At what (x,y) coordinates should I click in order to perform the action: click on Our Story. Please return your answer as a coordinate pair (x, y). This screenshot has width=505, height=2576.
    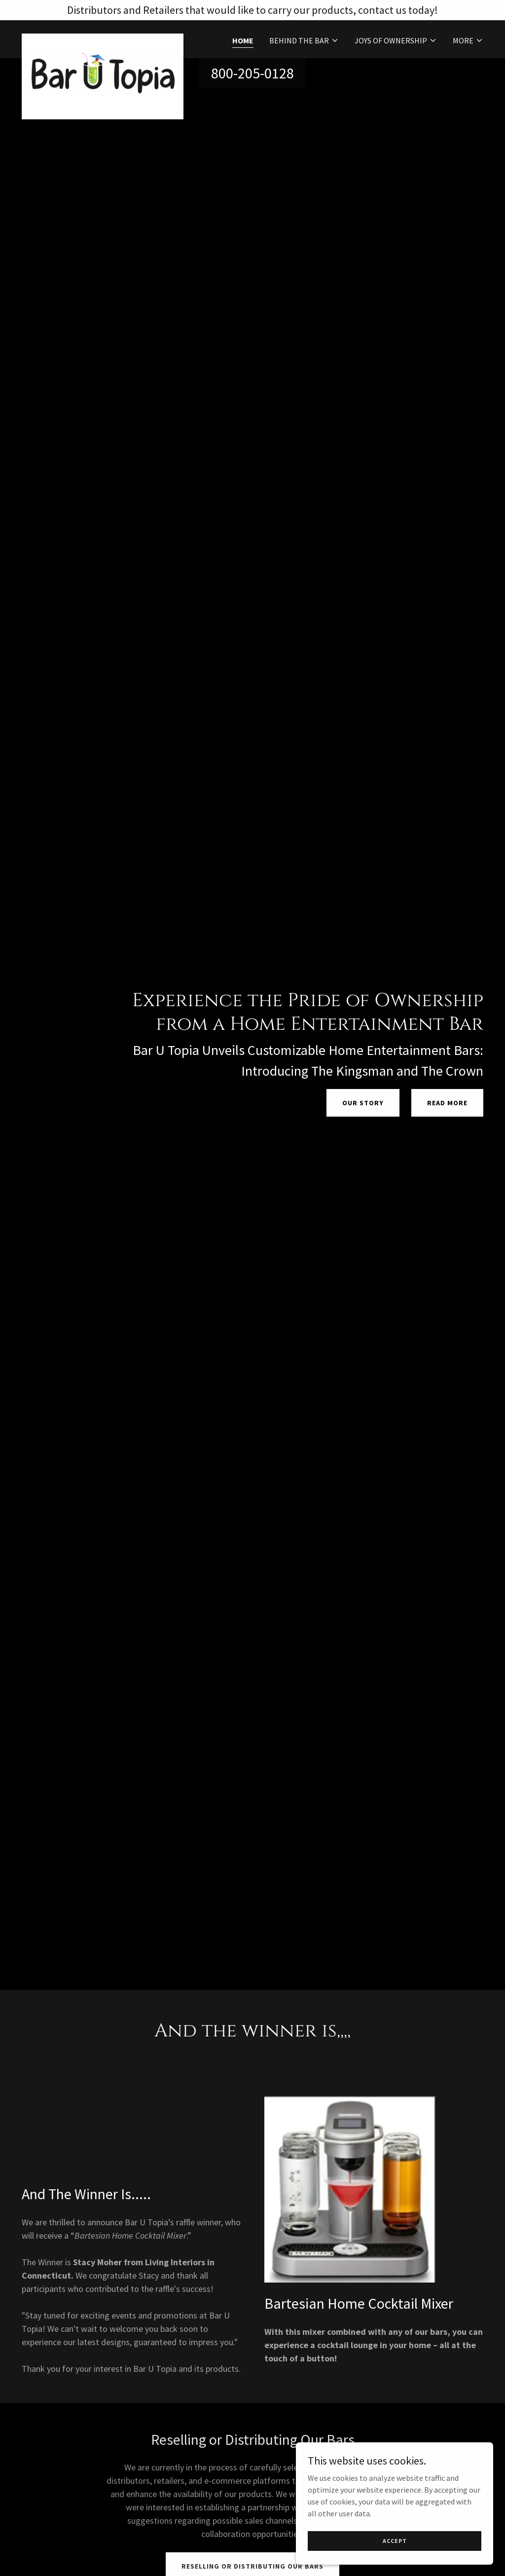
    Looking at the image, I should click on (363, 1102).